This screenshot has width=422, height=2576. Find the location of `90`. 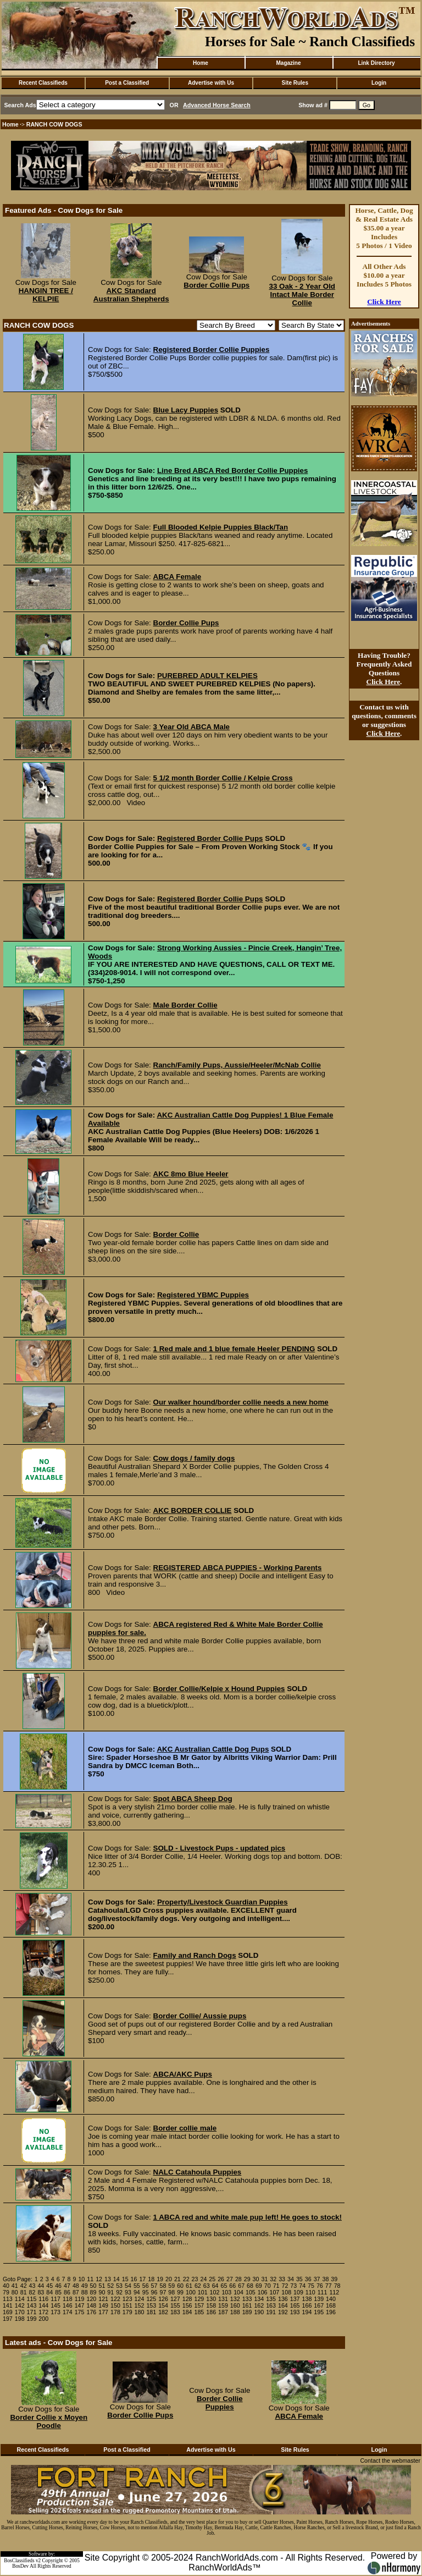

90 is located at coordinates (101, 2292).